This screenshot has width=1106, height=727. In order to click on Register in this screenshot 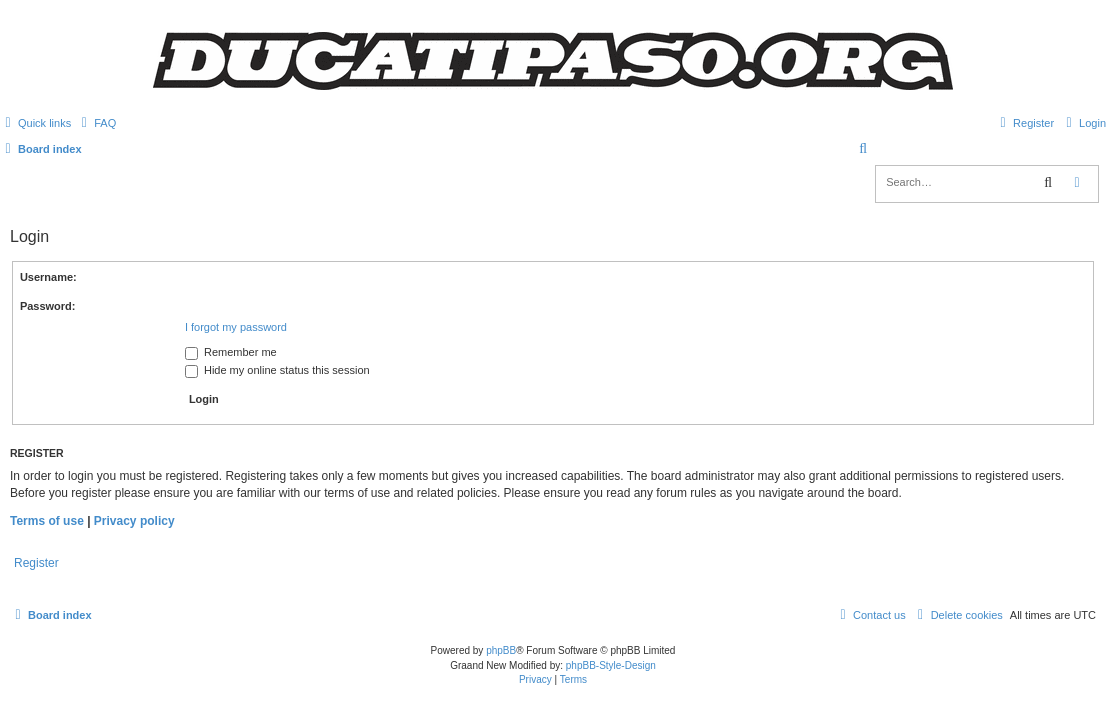, I will do `click(36, 563)`.